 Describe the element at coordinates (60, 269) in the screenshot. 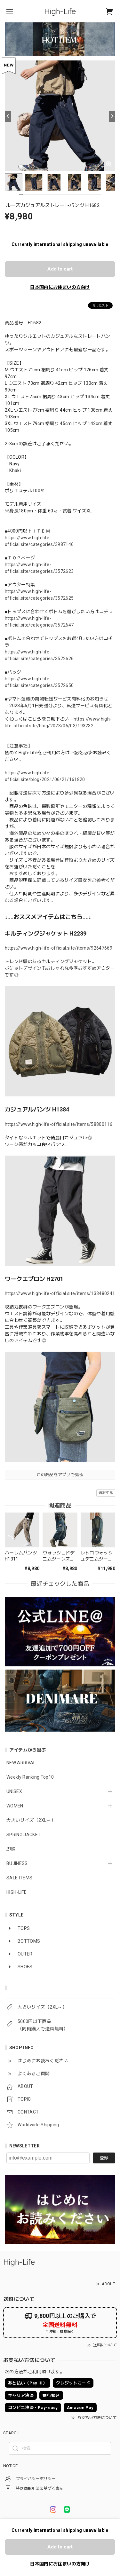

I see `Add to cart` at that location.